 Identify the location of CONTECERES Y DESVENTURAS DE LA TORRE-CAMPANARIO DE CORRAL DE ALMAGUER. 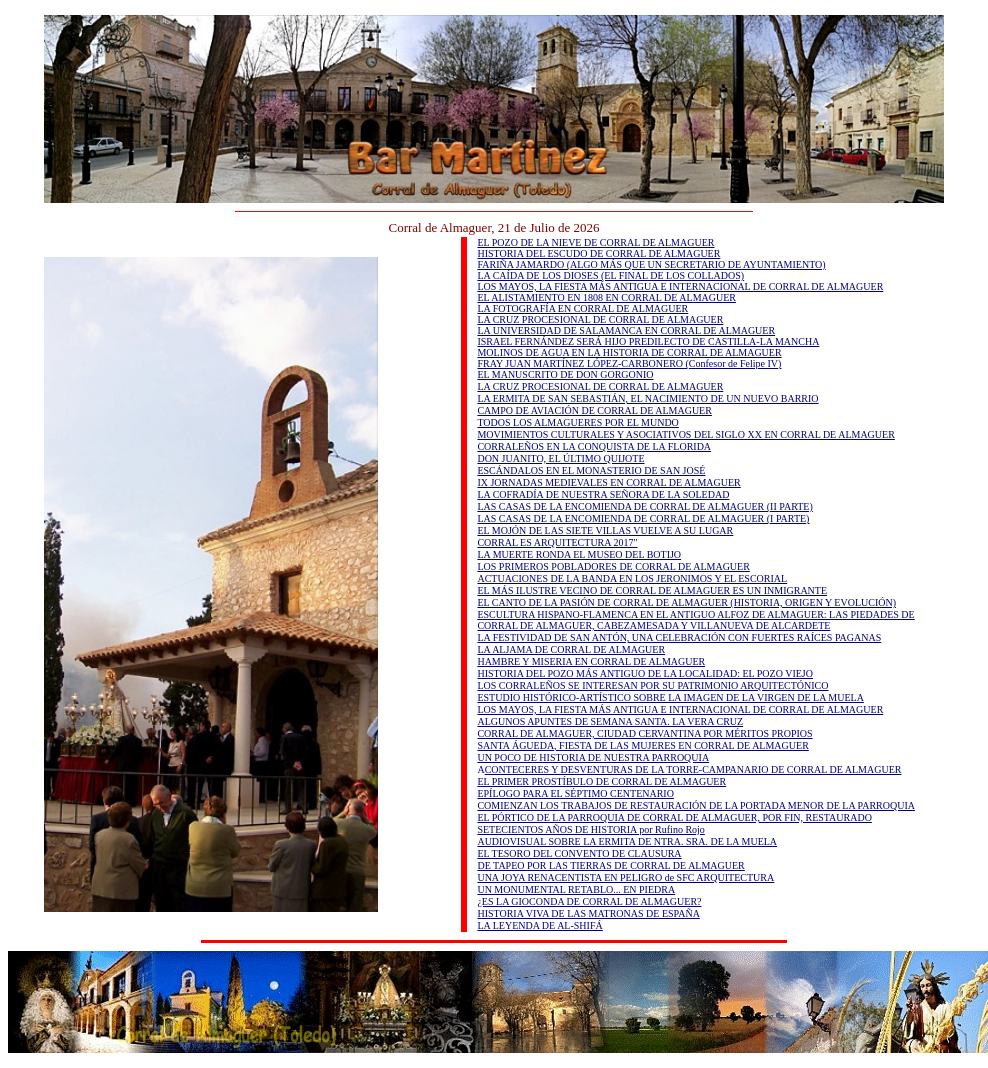
(693, 769).